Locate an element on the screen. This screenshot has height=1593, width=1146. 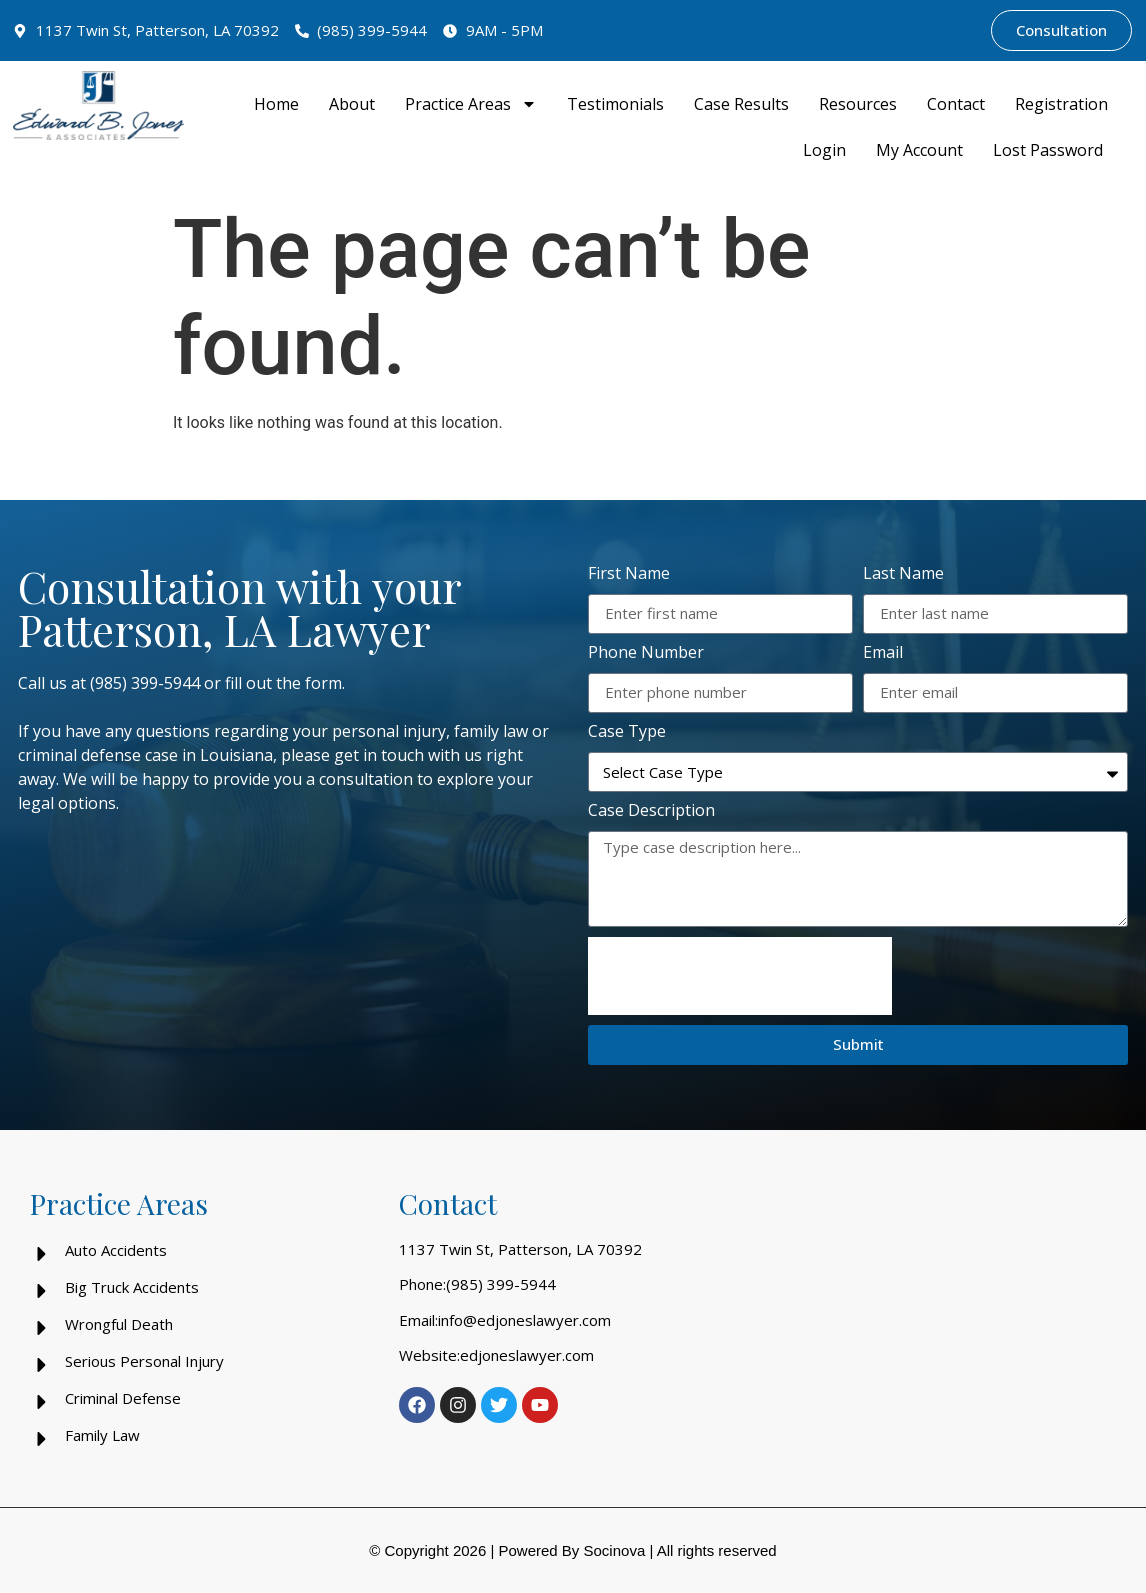
My Account is located at coordinates (919, 150).